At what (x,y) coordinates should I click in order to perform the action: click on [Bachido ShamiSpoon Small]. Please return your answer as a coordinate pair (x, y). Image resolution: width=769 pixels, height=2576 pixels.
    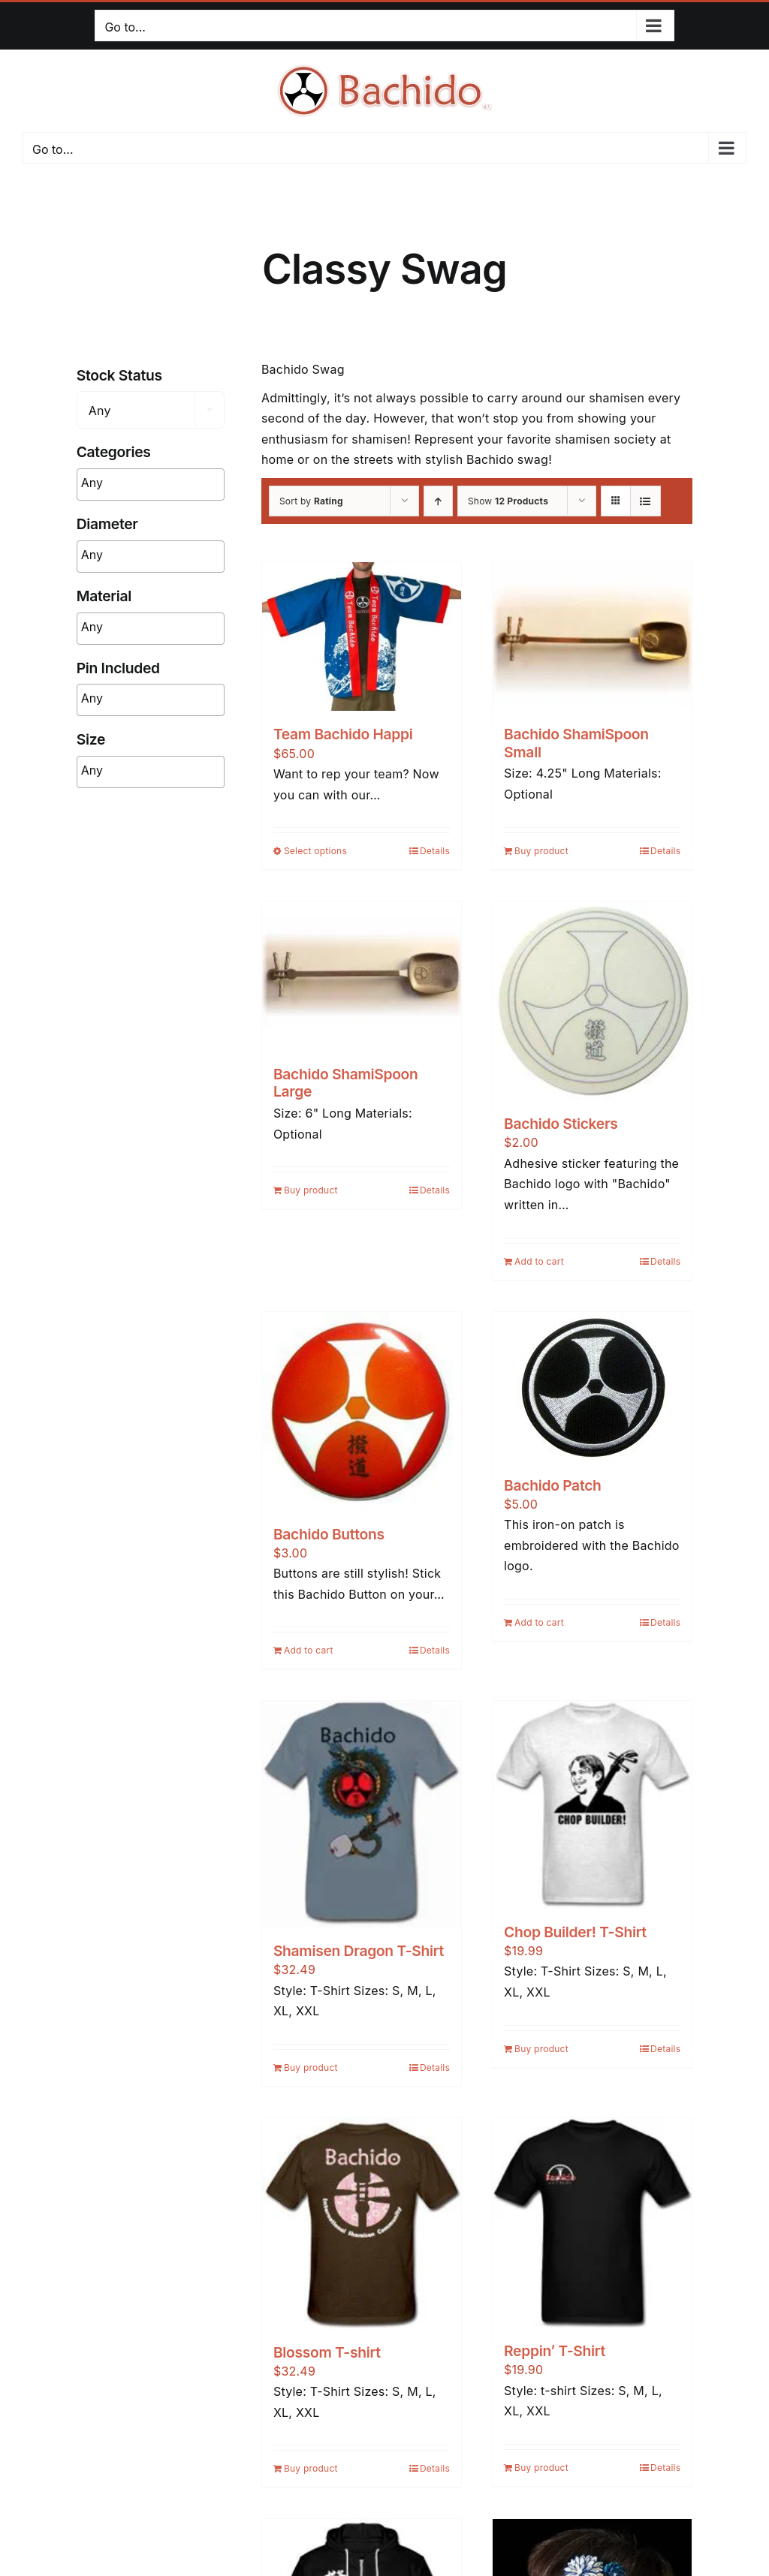
    Looking at the image, I should click on (592, 637).